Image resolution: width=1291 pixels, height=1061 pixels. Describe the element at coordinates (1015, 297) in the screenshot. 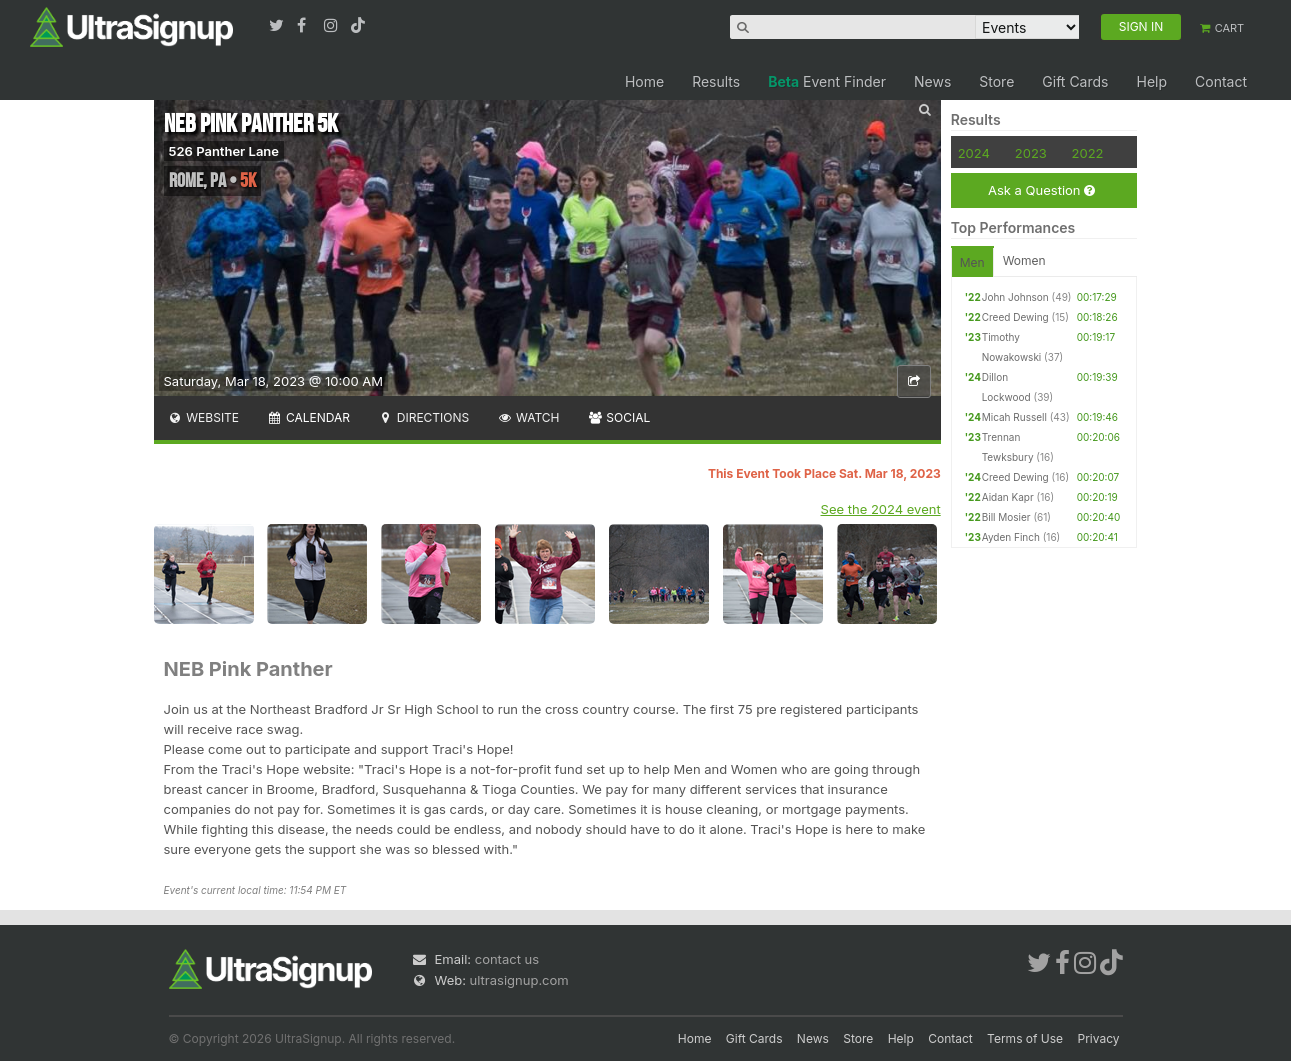

I see `John Johnson` at that location.